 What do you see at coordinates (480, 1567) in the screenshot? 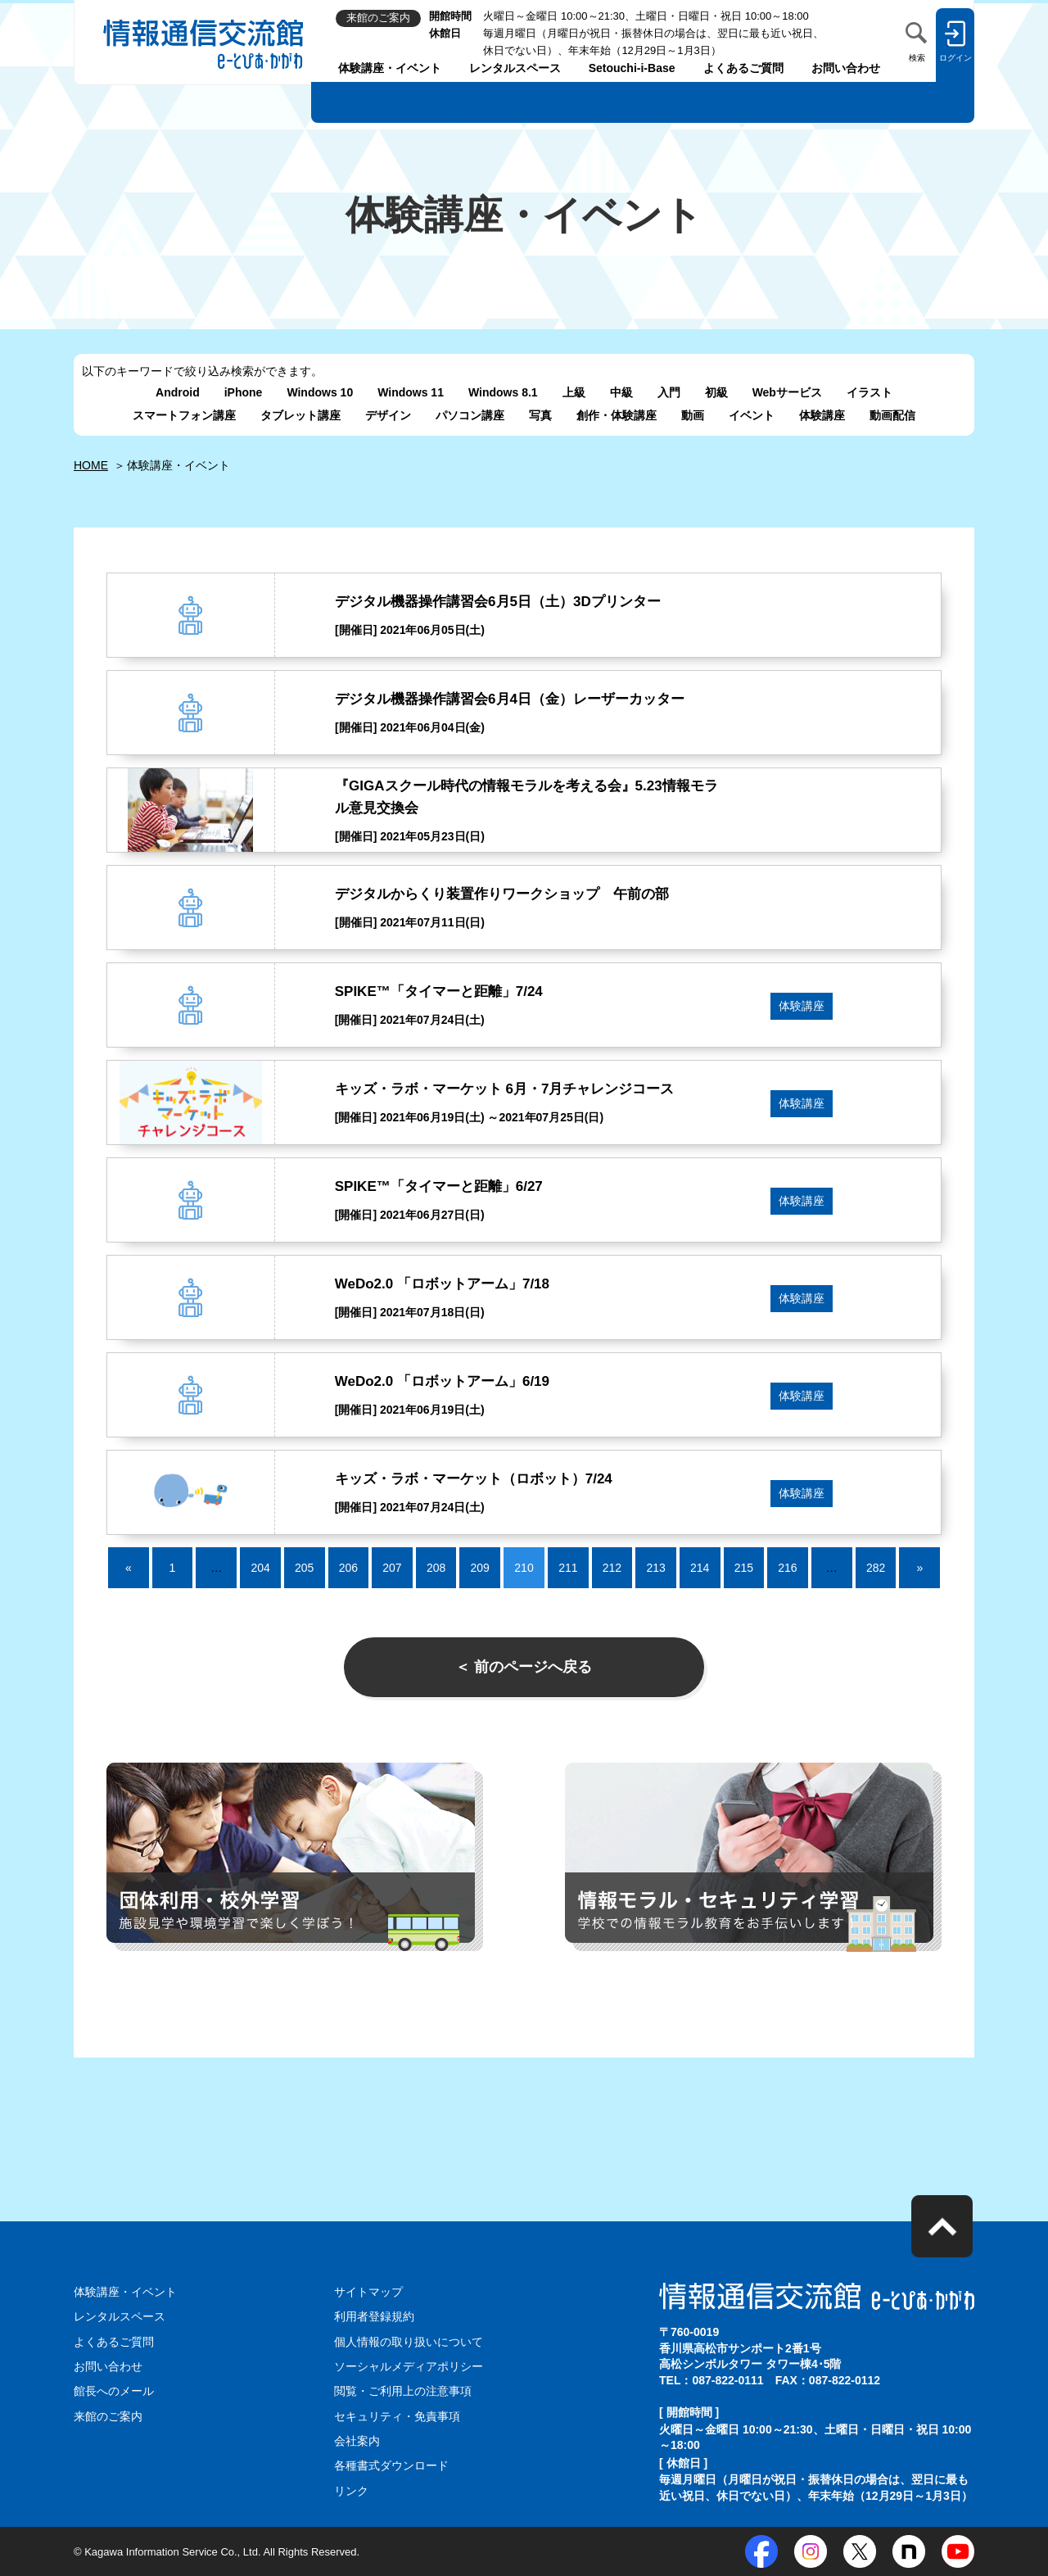
I see `209` at bounding box center [480, 1567].